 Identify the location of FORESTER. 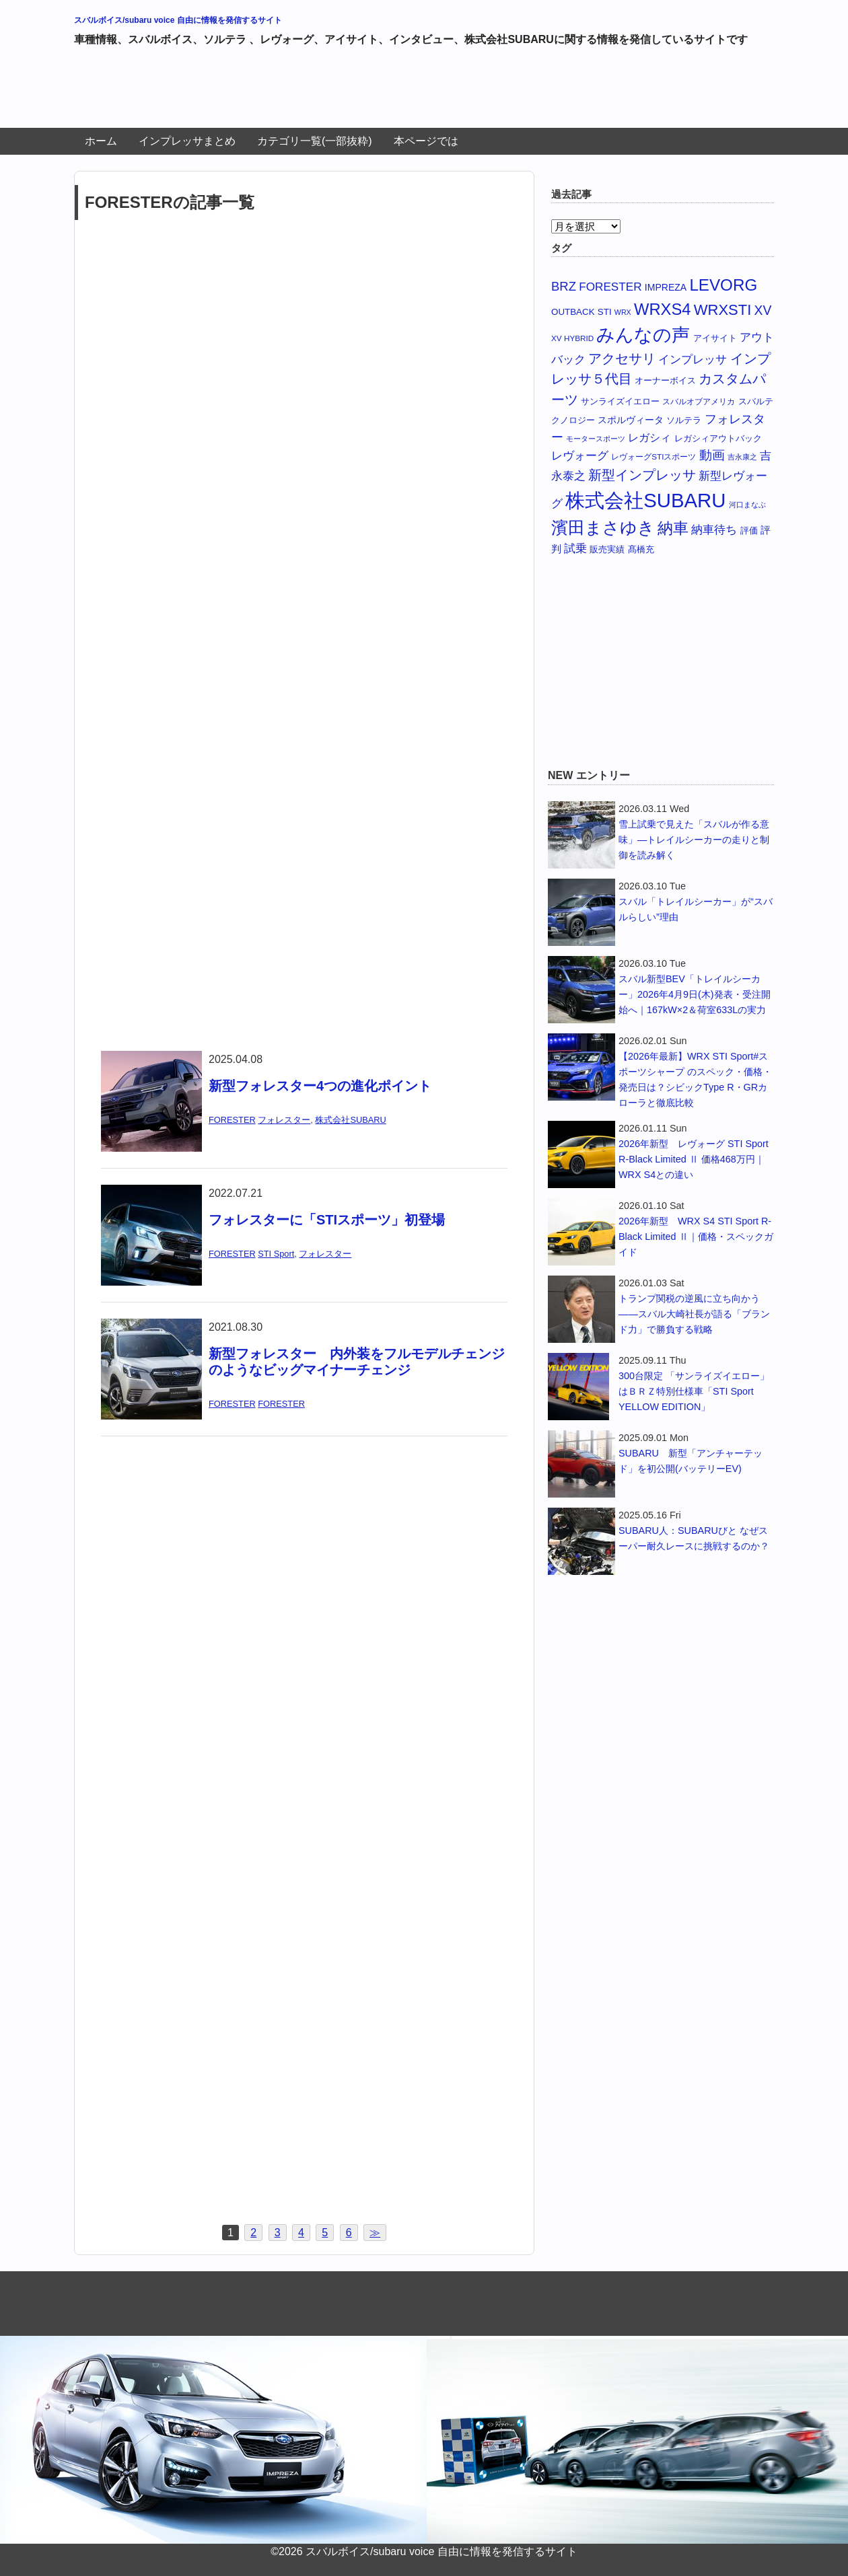
(232, 1120).